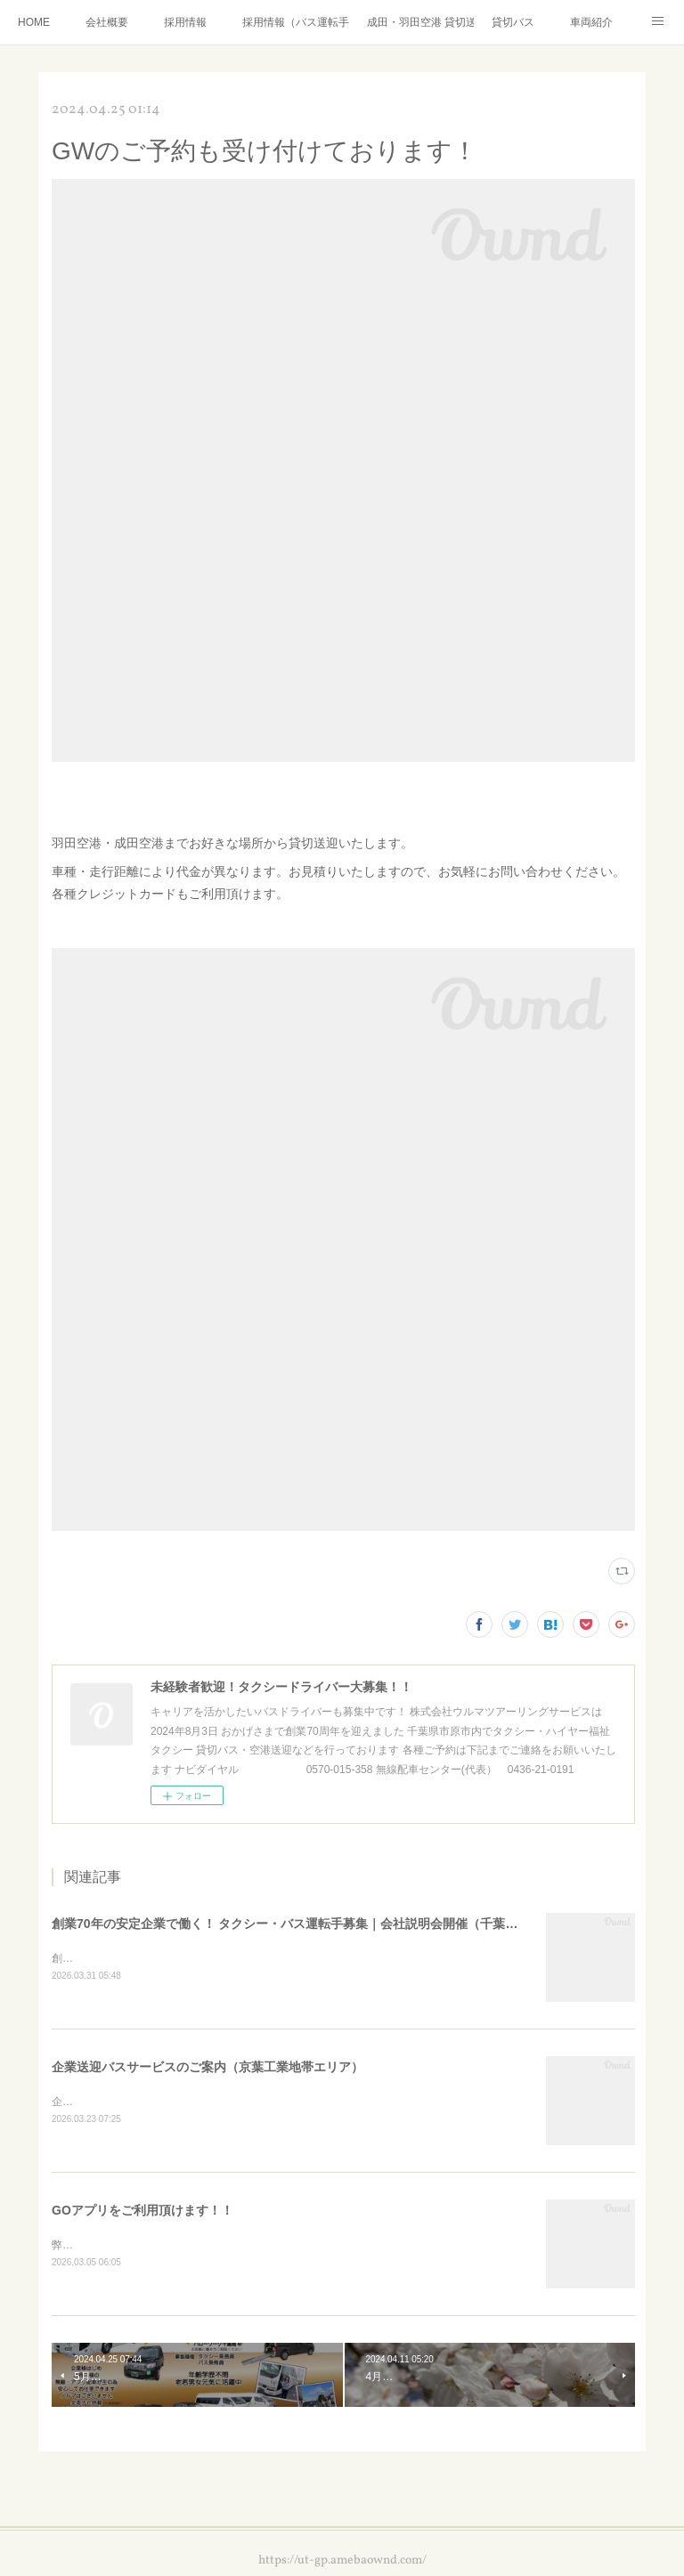 Image resolution: width=684 pixels, height=2576 pixels. I want to click on 採用情報, so click(185, 22).